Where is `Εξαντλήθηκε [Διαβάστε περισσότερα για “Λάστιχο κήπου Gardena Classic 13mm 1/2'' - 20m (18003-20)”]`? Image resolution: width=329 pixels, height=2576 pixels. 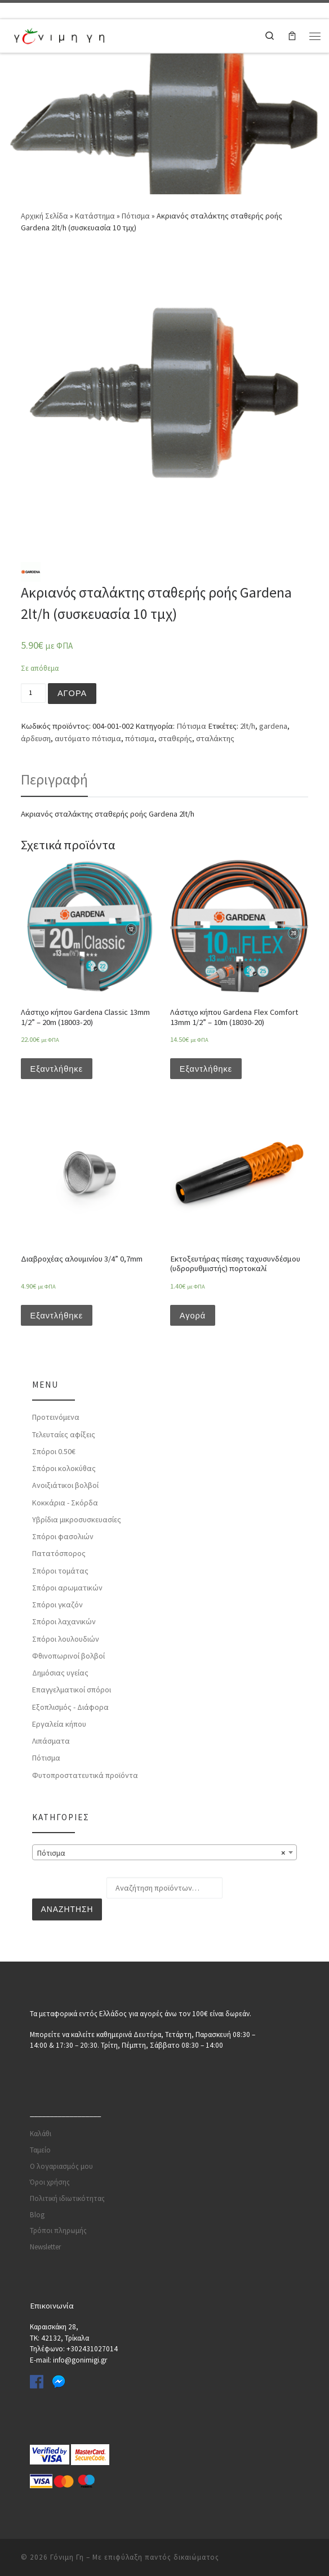 Εξαντλήθηκε [Διαβάστε περισσότερα για “Λάστιχο κήπου Gardena Classic 13mm 1/2'' - 20m (18003-20)”] is located at coordinates (56, 1068).